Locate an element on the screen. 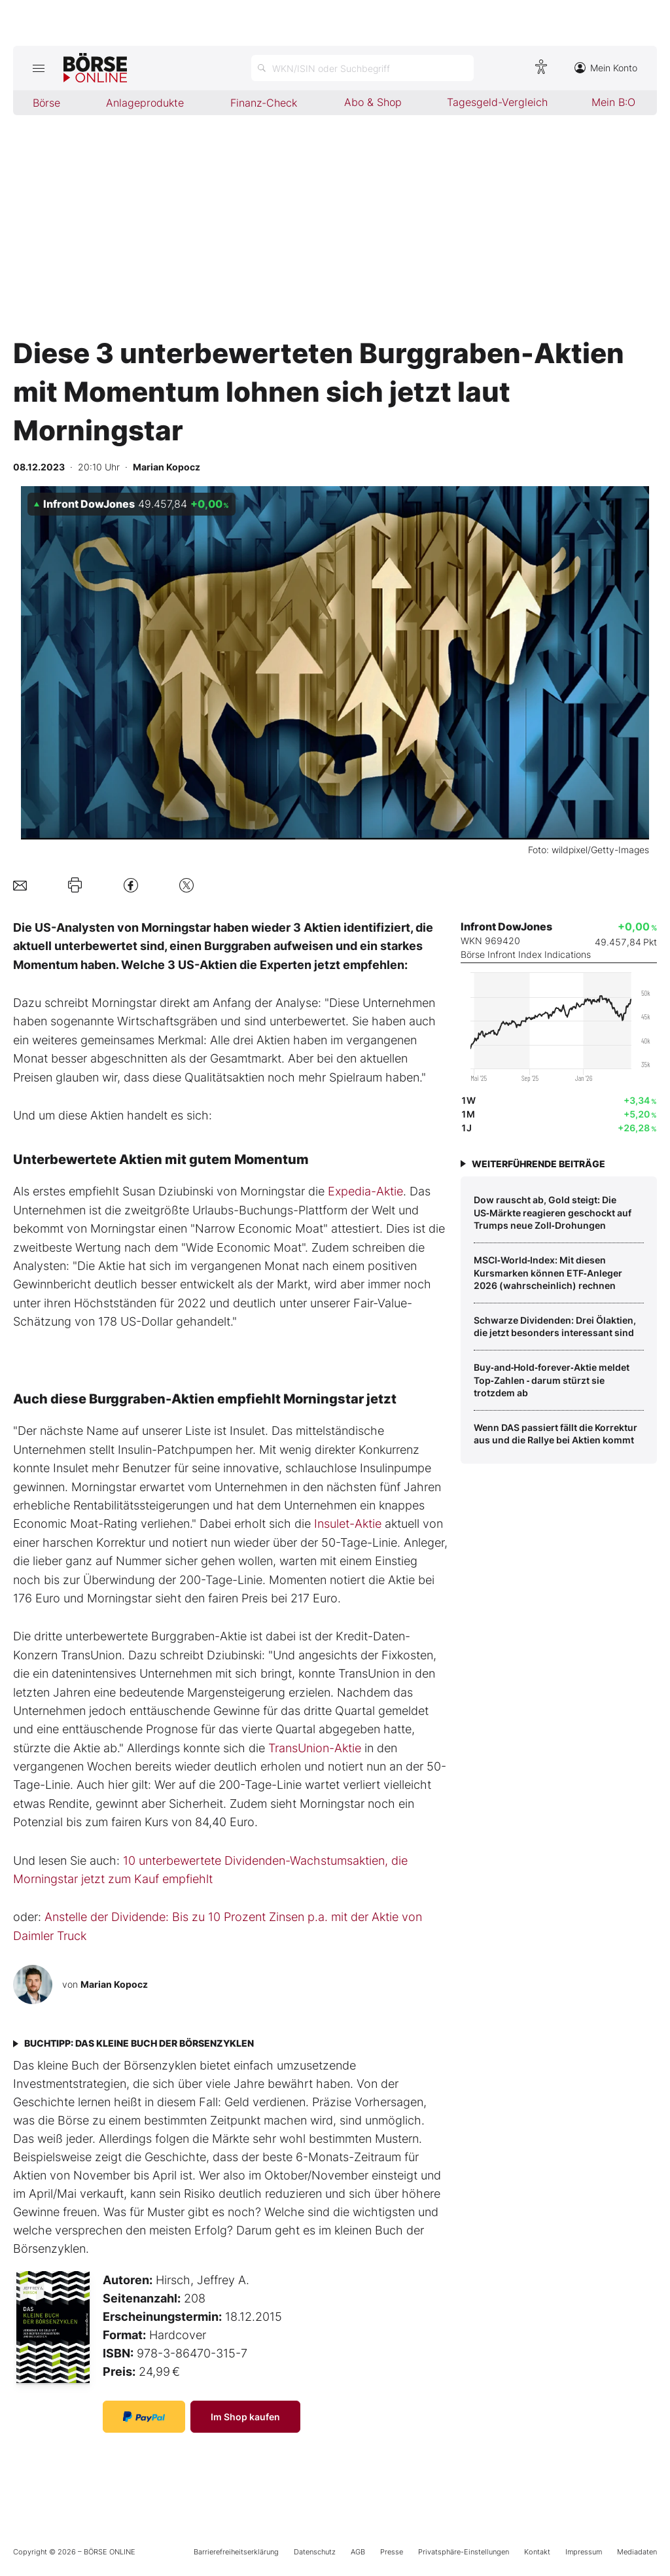 Image resolution: width=670 pixels, height=2576 pixels. Tagesgeld-Vergleich [menuitem] is located at coordinates (497, 102).